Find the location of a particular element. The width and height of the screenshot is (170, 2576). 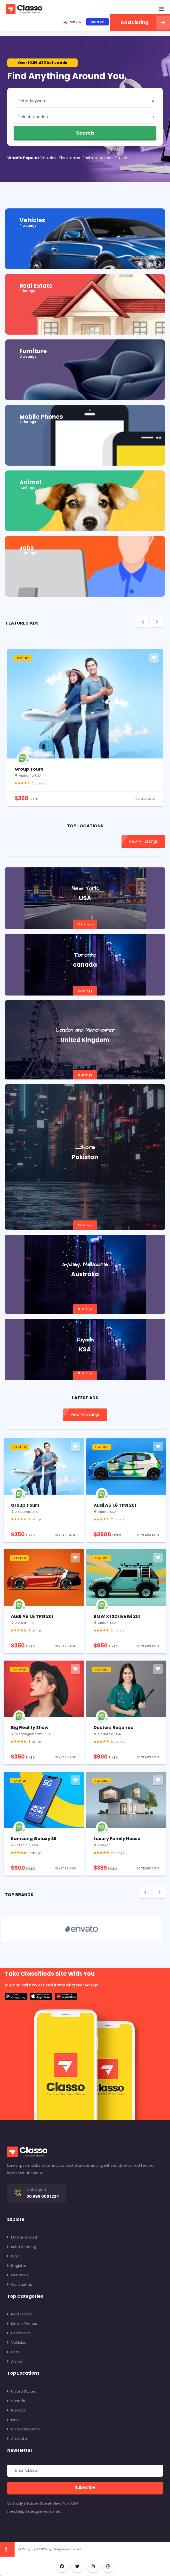

login is located at coordinates (13, 2256).